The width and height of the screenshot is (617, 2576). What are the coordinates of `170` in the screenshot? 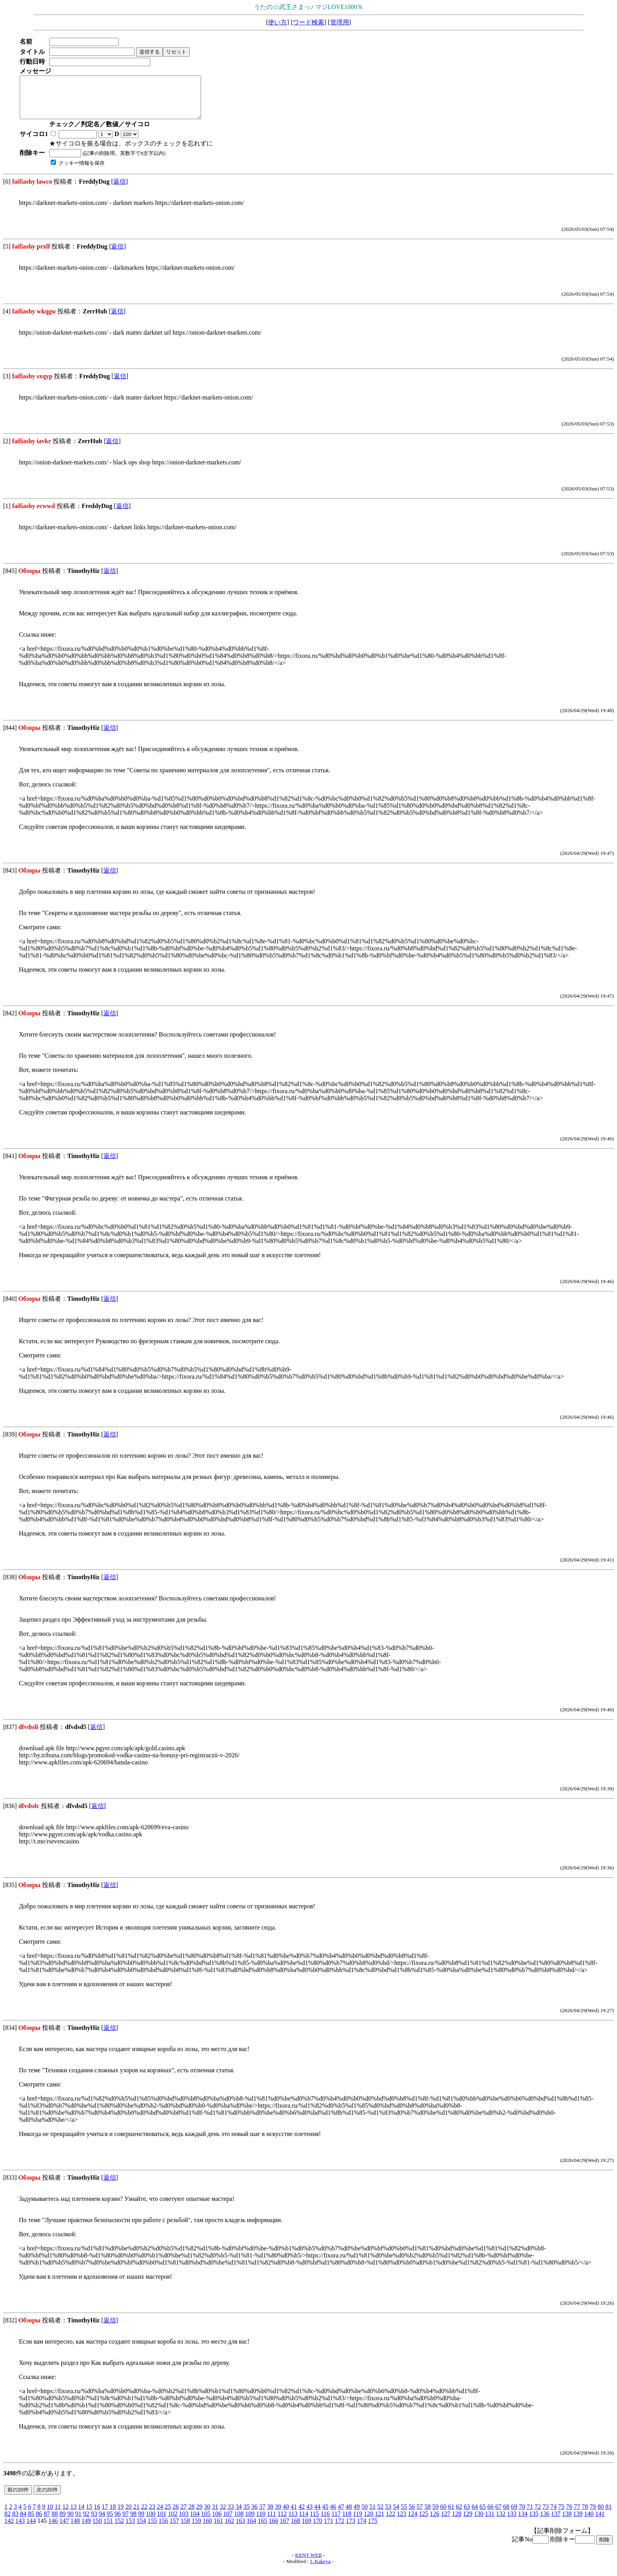 It's located at (317, 2529).